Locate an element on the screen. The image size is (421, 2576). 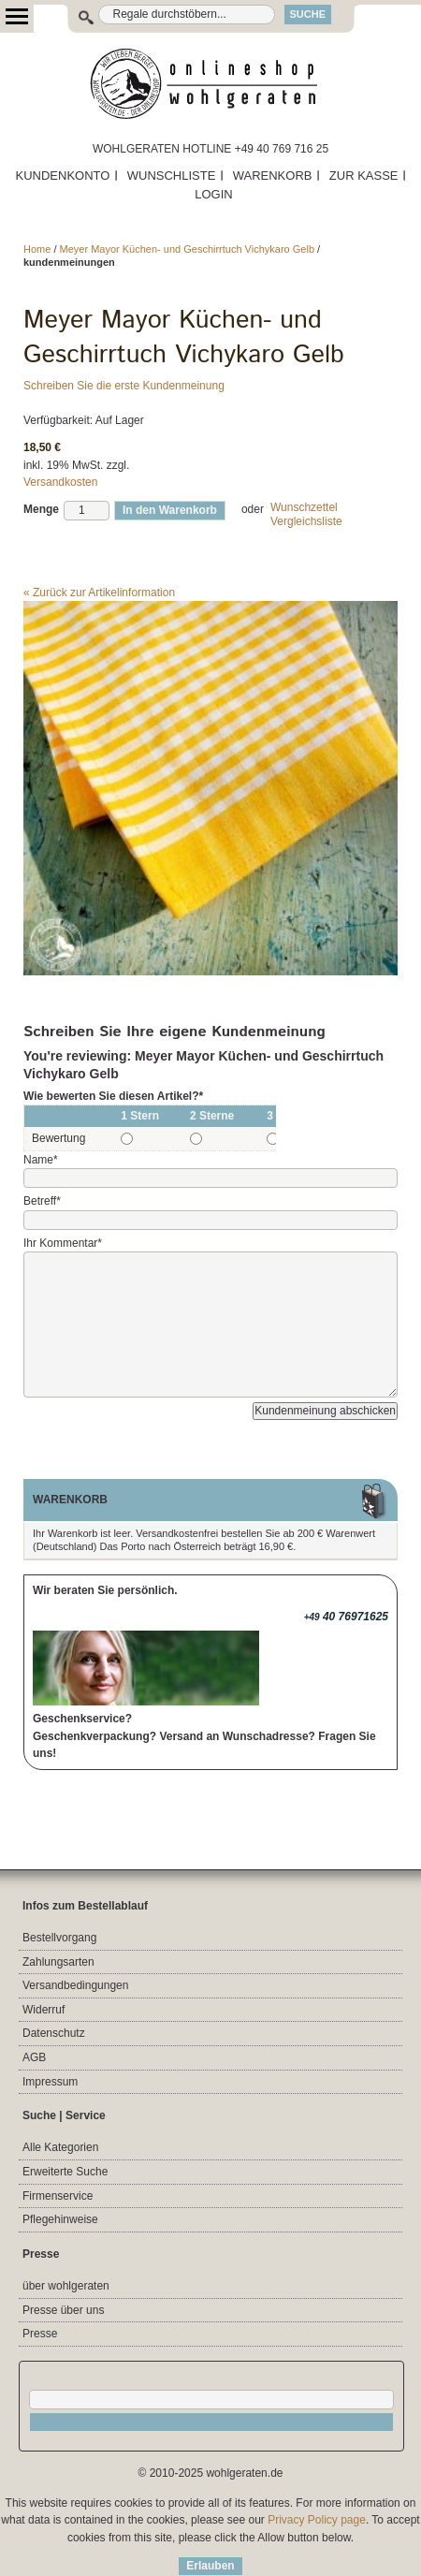
Versandkosten is located at coordinates (60, 482).